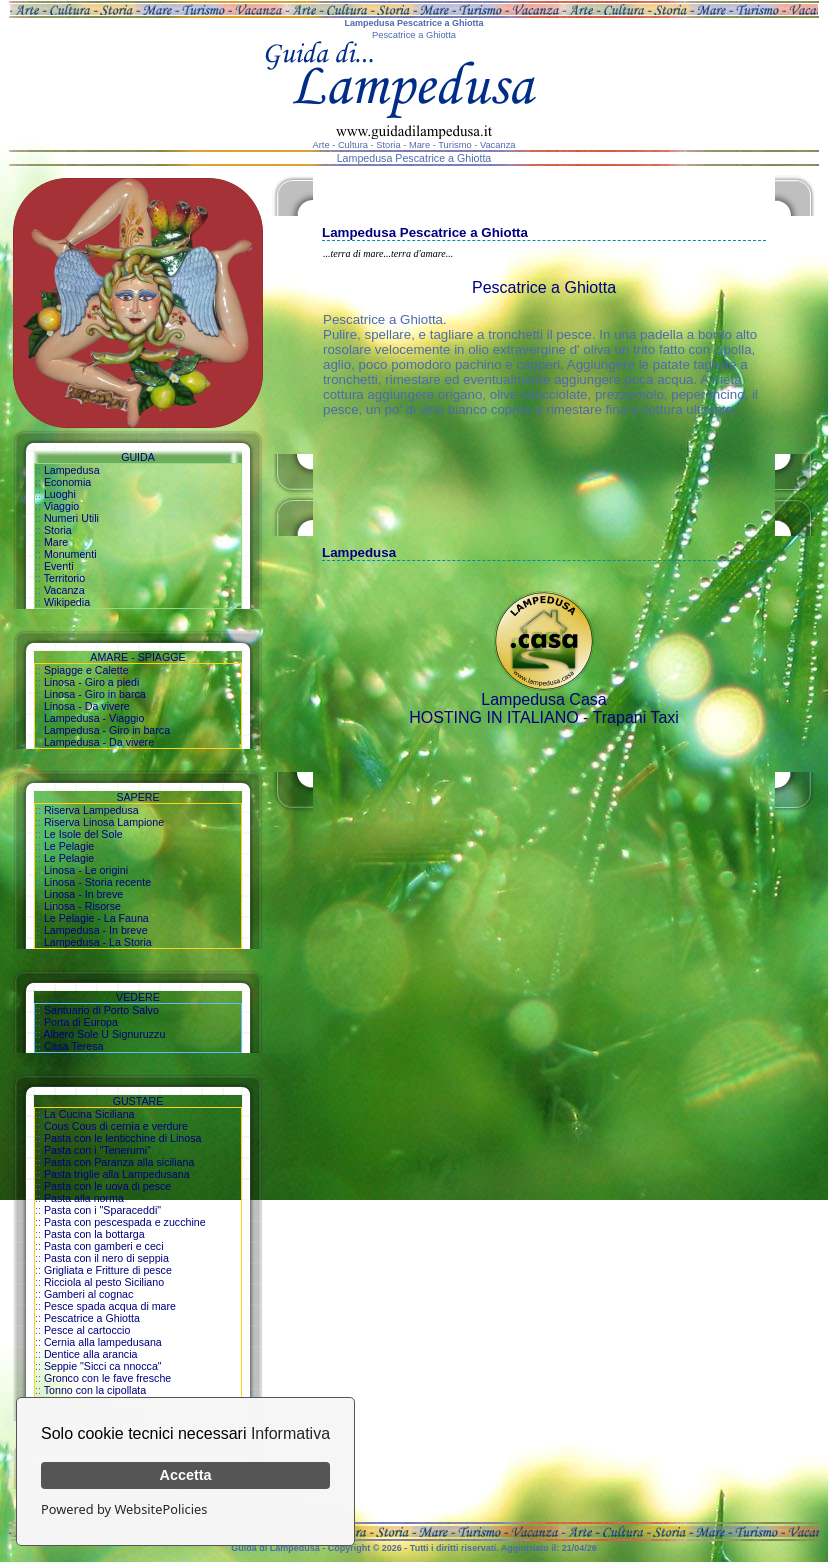  I want to click on Wikipedia, so click(67, 602).